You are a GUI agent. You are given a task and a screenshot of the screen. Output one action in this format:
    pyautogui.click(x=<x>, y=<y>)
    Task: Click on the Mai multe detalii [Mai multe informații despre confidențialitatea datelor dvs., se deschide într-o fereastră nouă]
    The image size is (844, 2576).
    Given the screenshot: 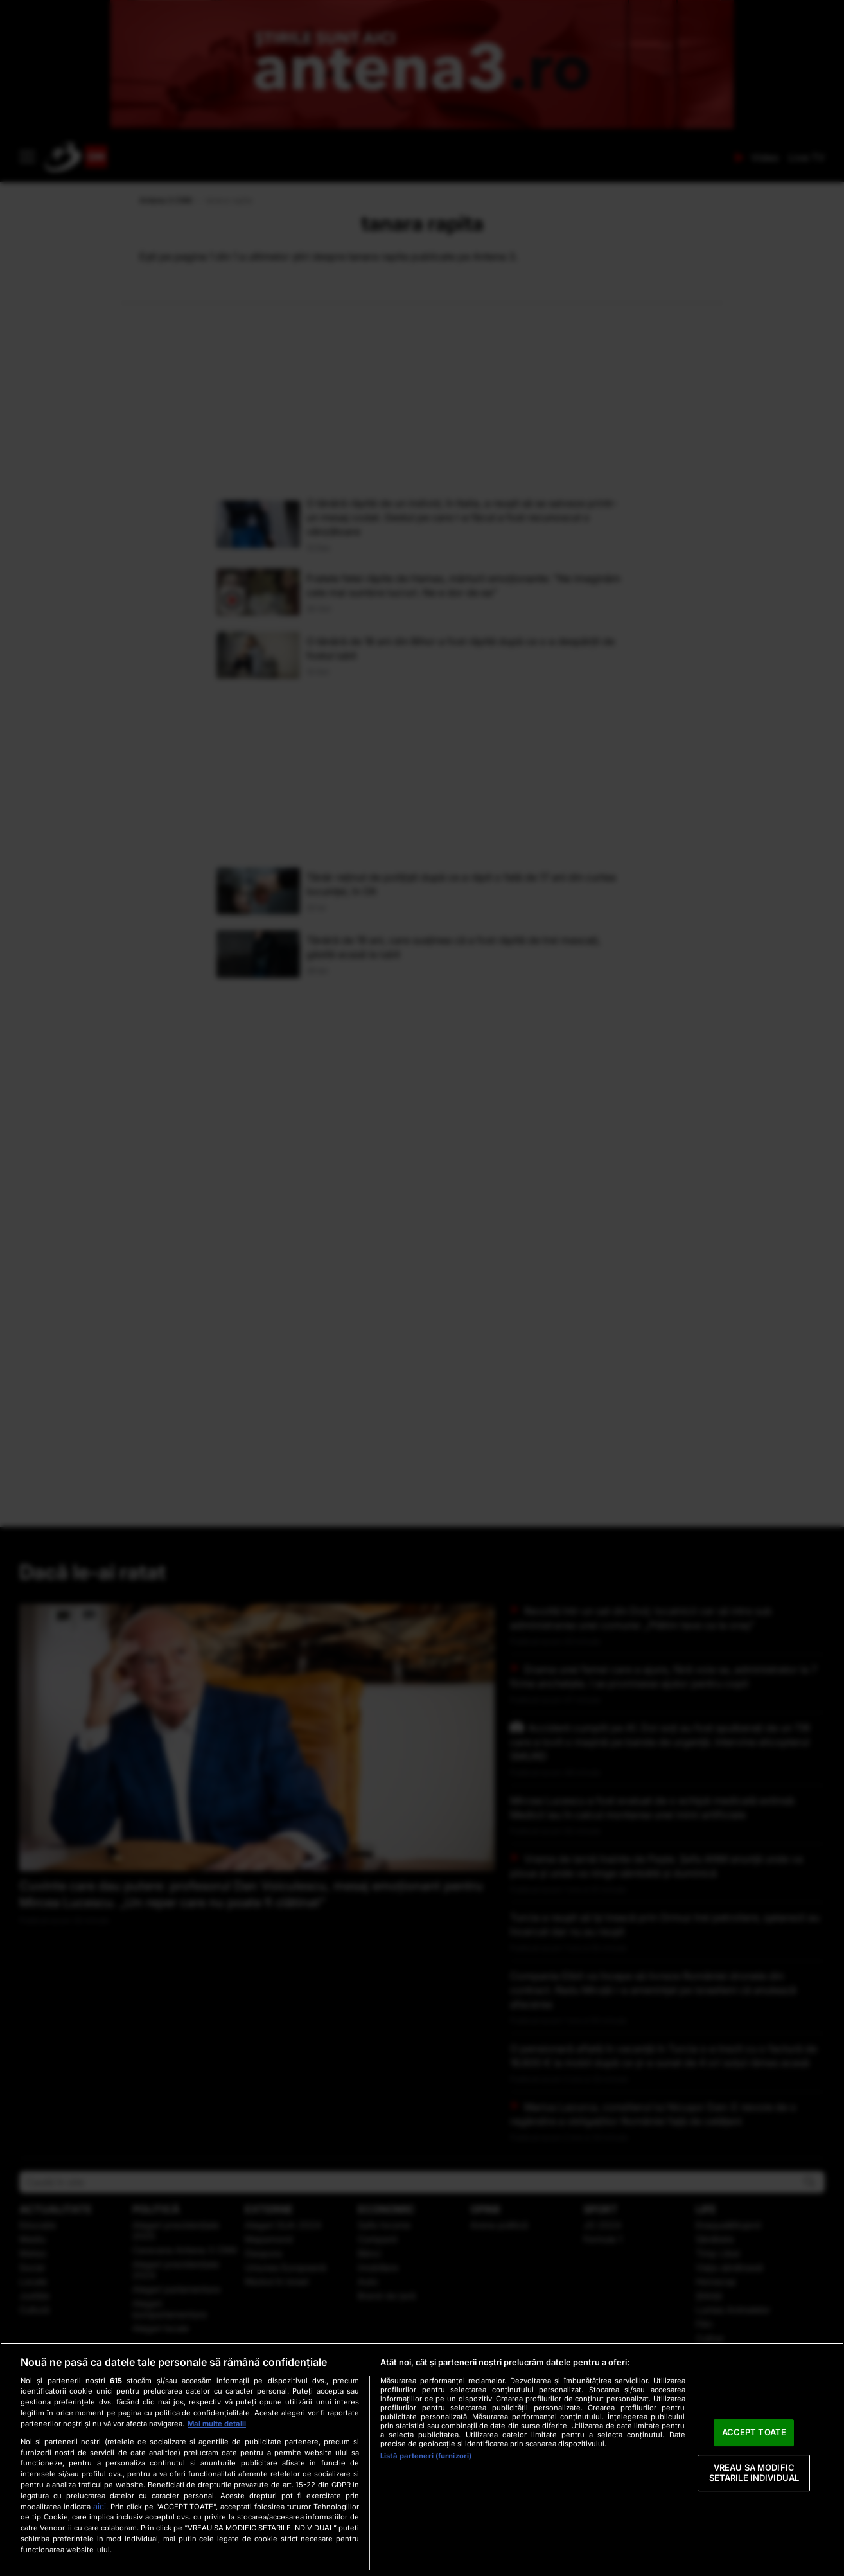 What is the action you would take?
    pyautogui.click(x=217, y=2423)
    